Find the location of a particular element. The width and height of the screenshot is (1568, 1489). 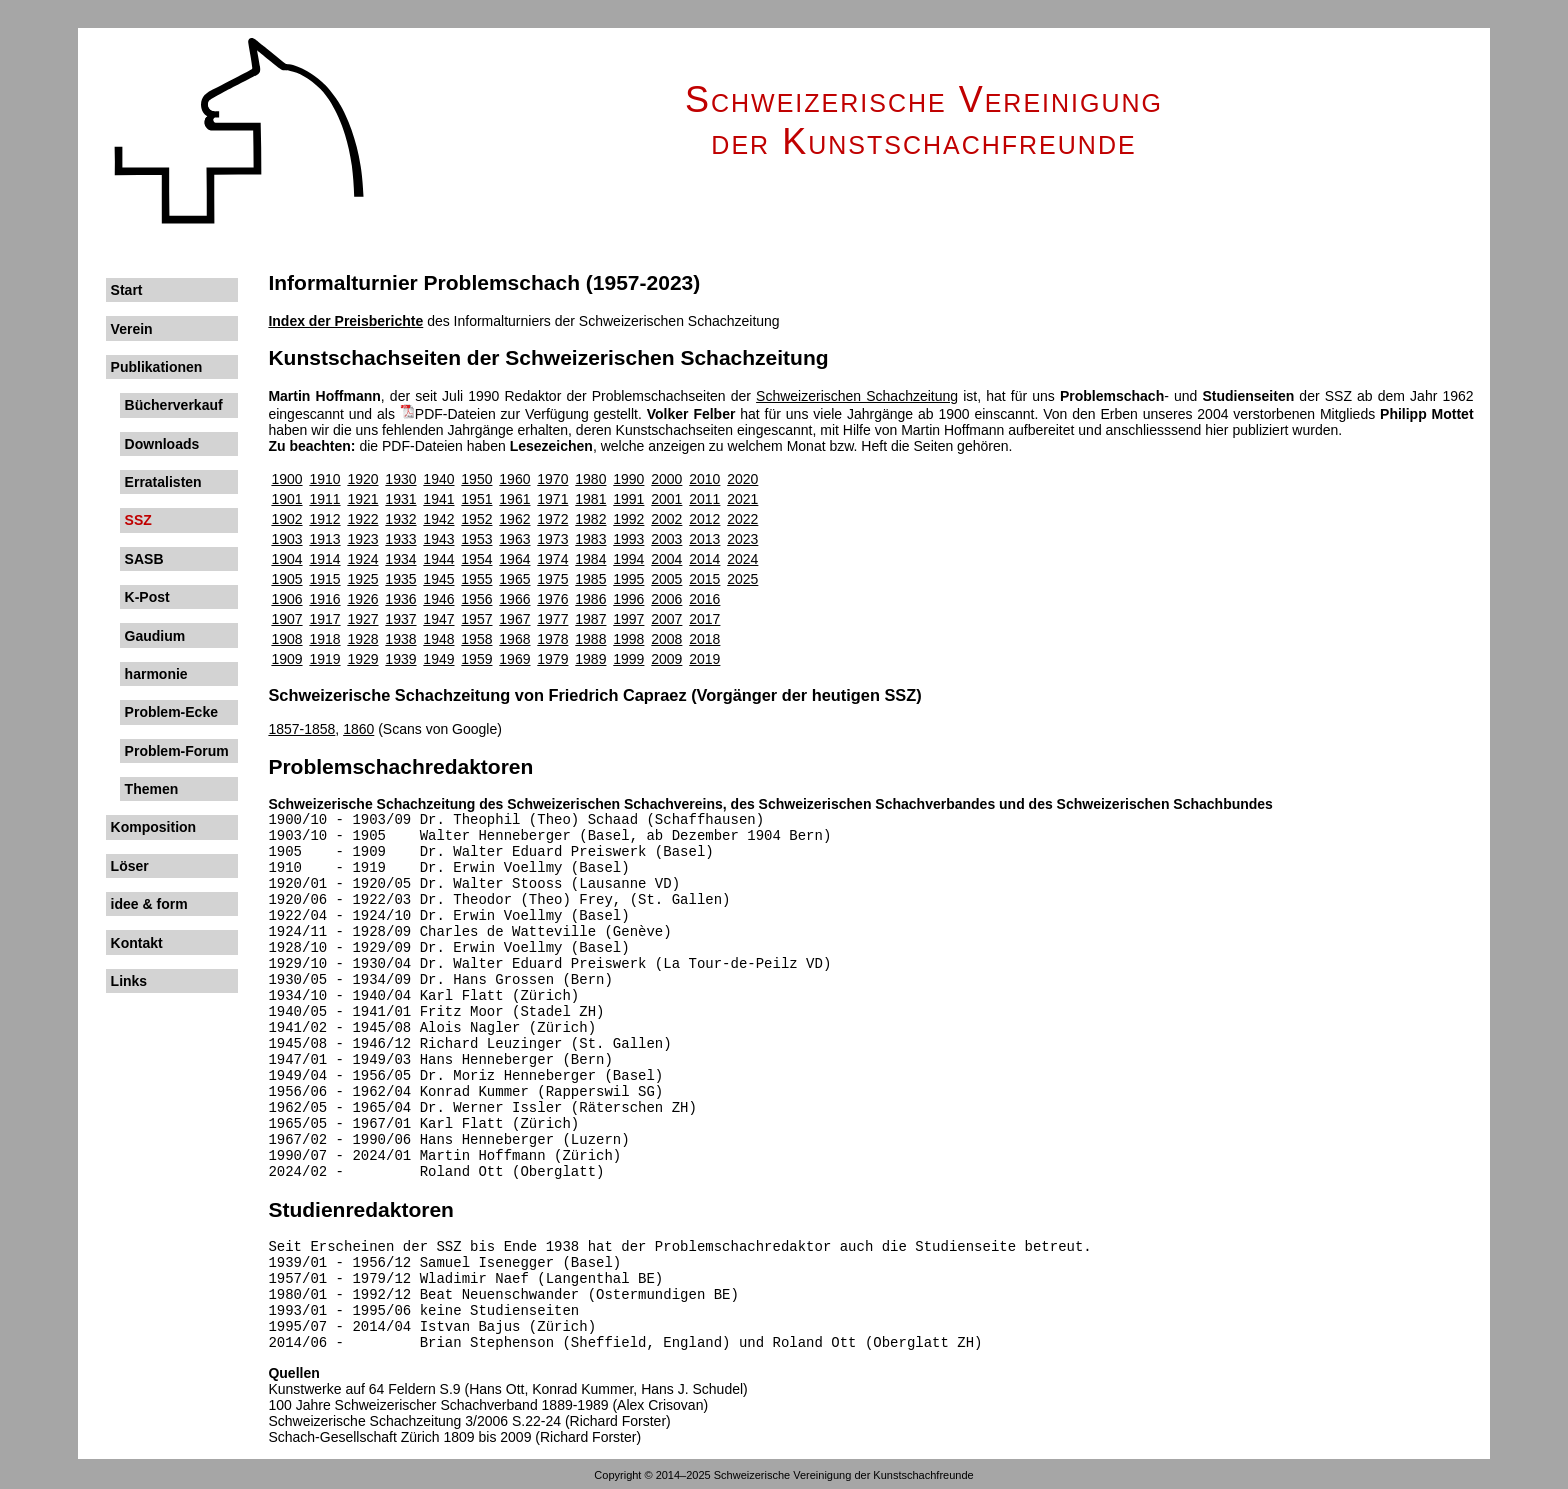

1938 is located at coordinates (400, 639).